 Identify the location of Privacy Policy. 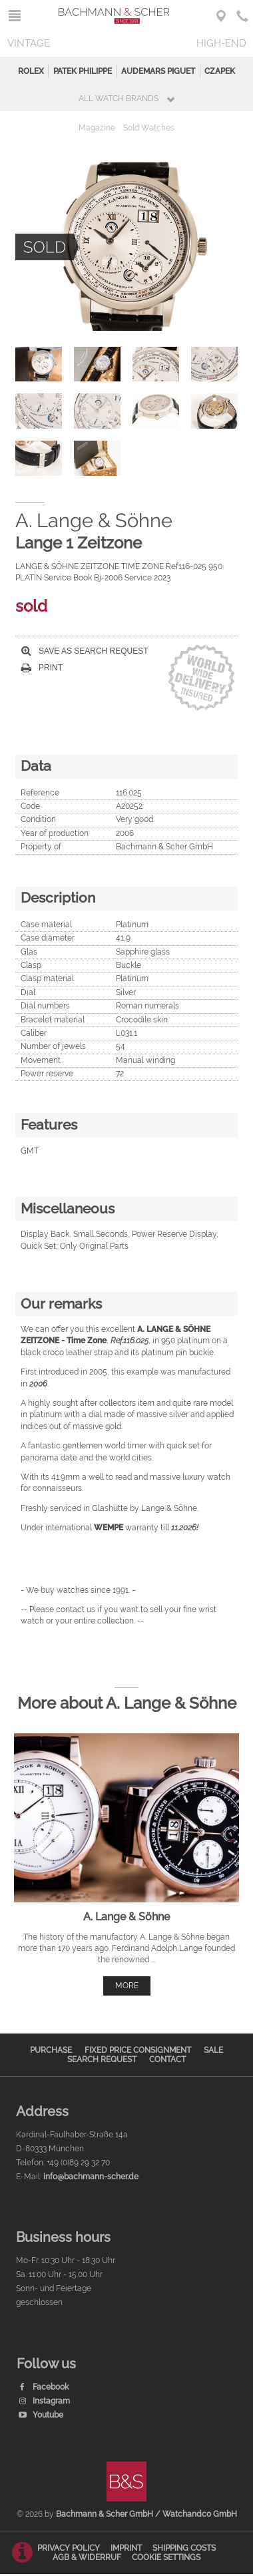
(68, 2548).